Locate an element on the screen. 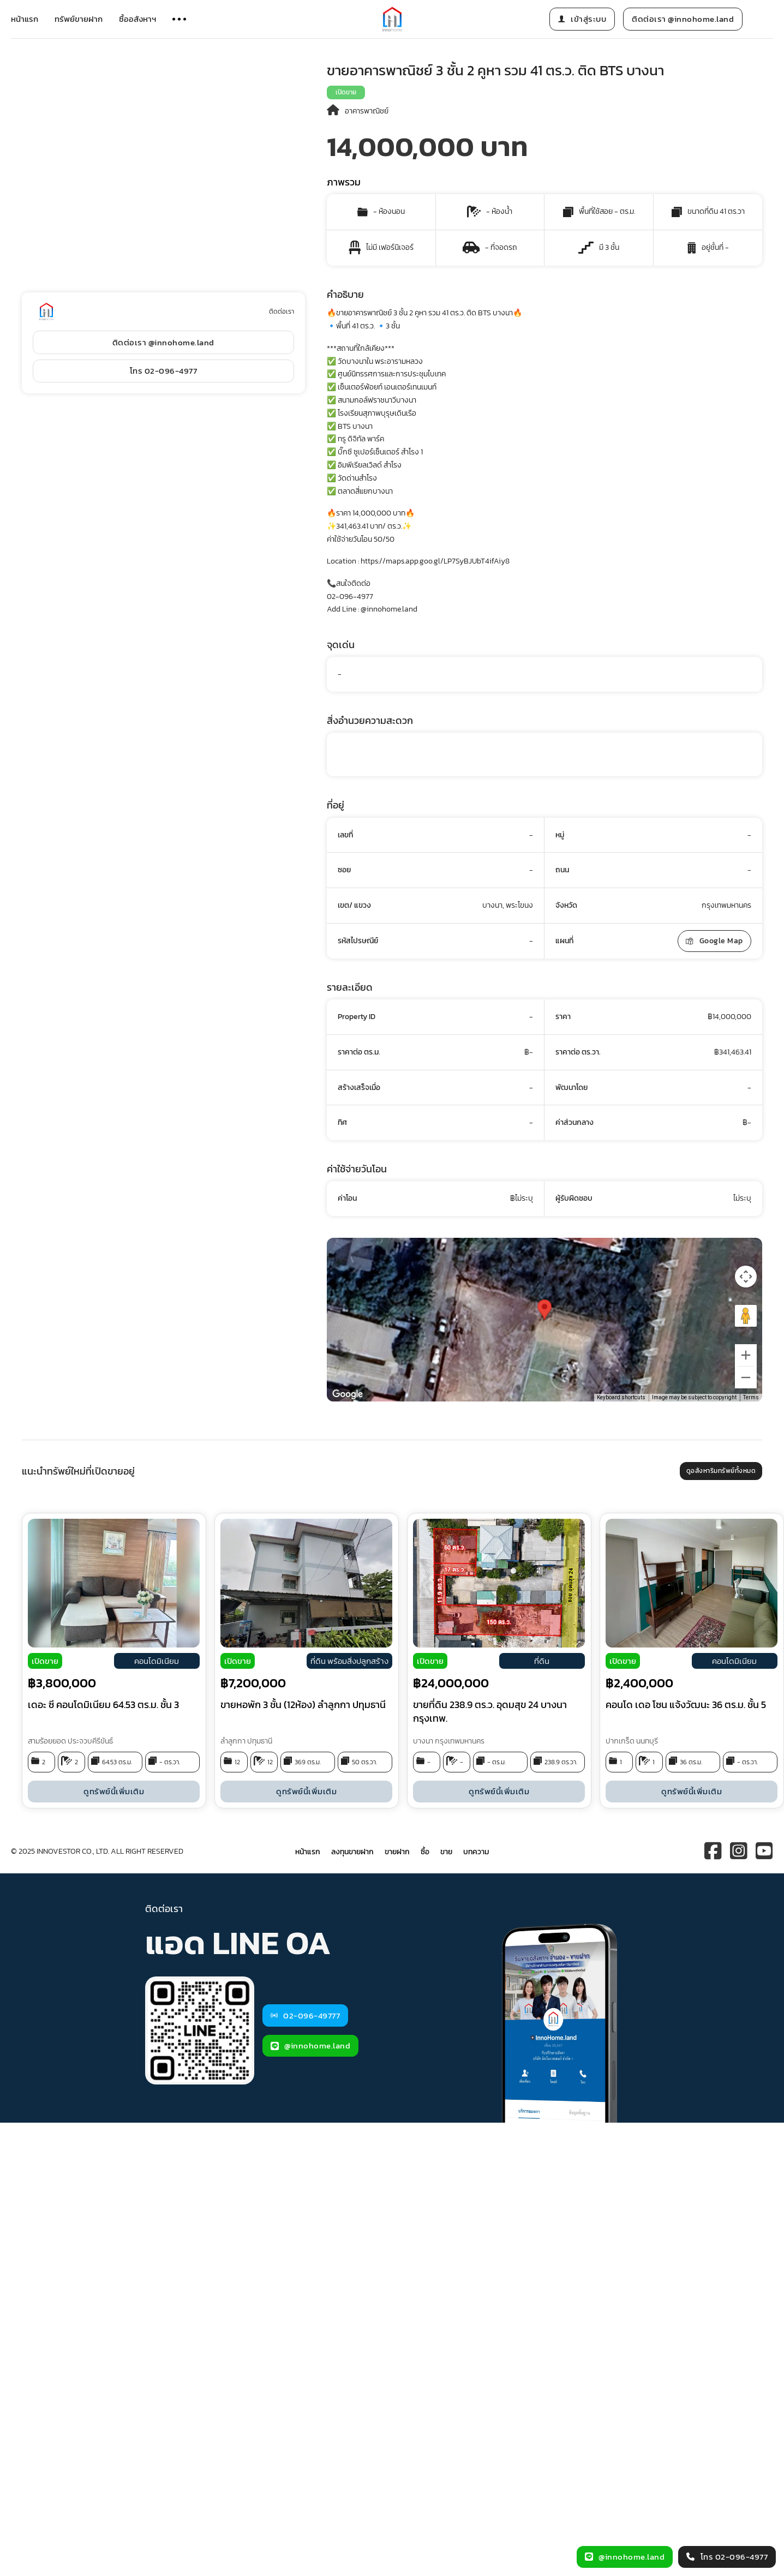 The image size is (784, 2576). หน้าแรก is located at coordinates (24, 19).